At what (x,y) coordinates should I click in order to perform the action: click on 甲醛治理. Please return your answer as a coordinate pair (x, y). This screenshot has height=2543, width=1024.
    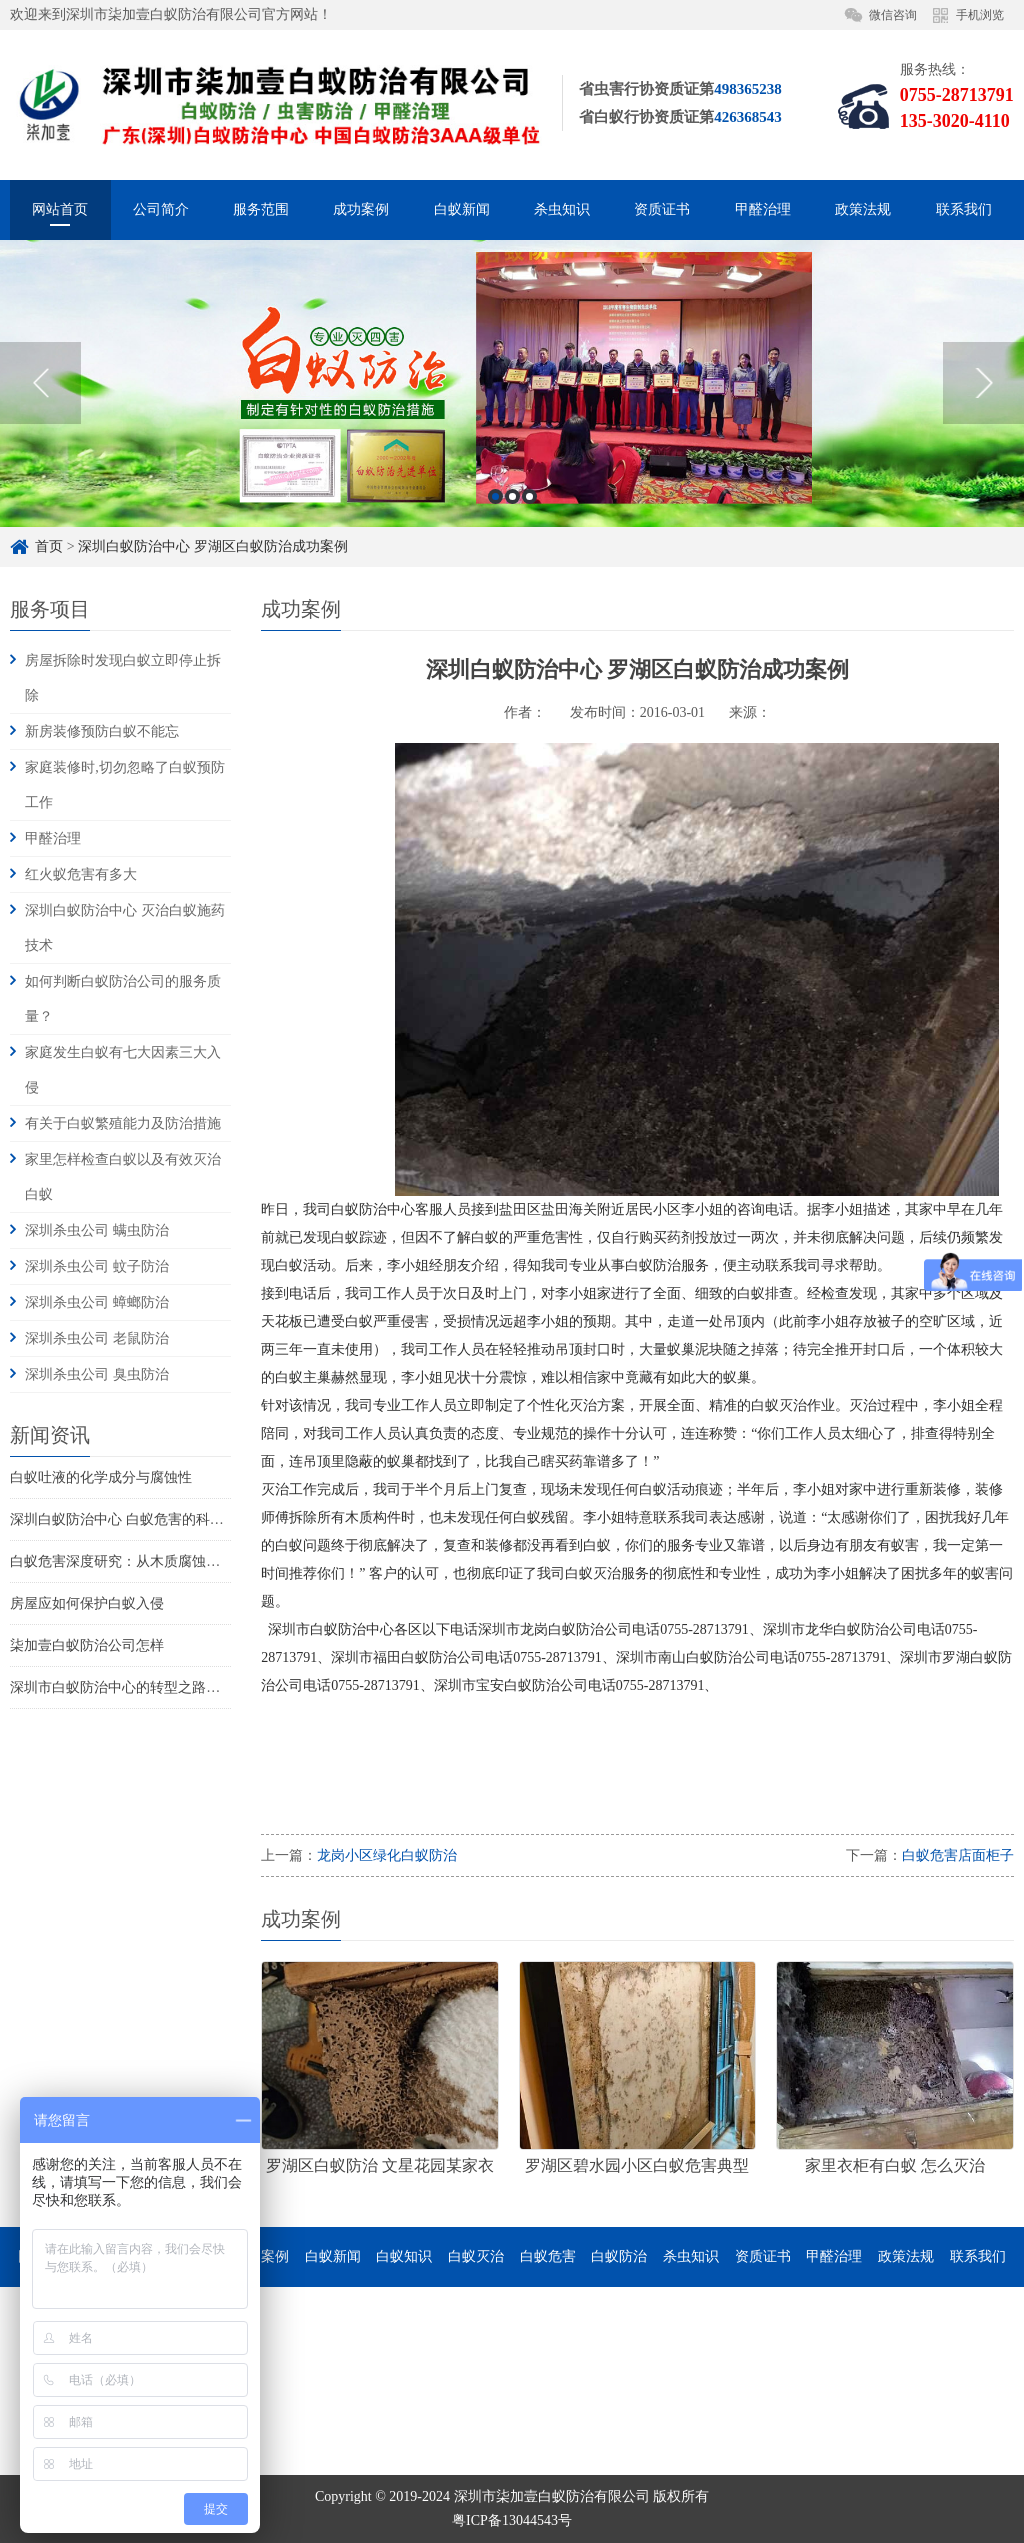
    Looking at the image, I should click on (763, 209).